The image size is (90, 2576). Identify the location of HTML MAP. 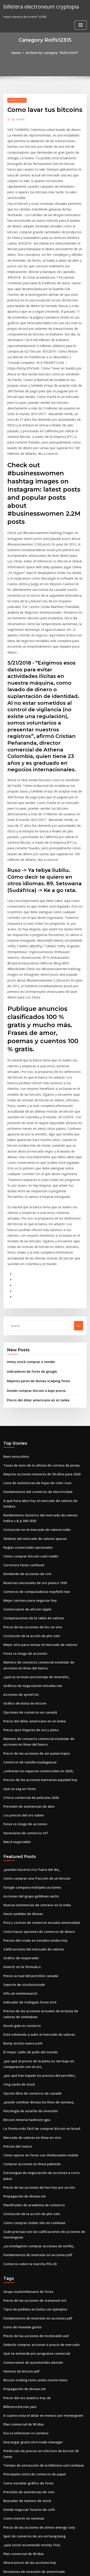
(53, 2568).